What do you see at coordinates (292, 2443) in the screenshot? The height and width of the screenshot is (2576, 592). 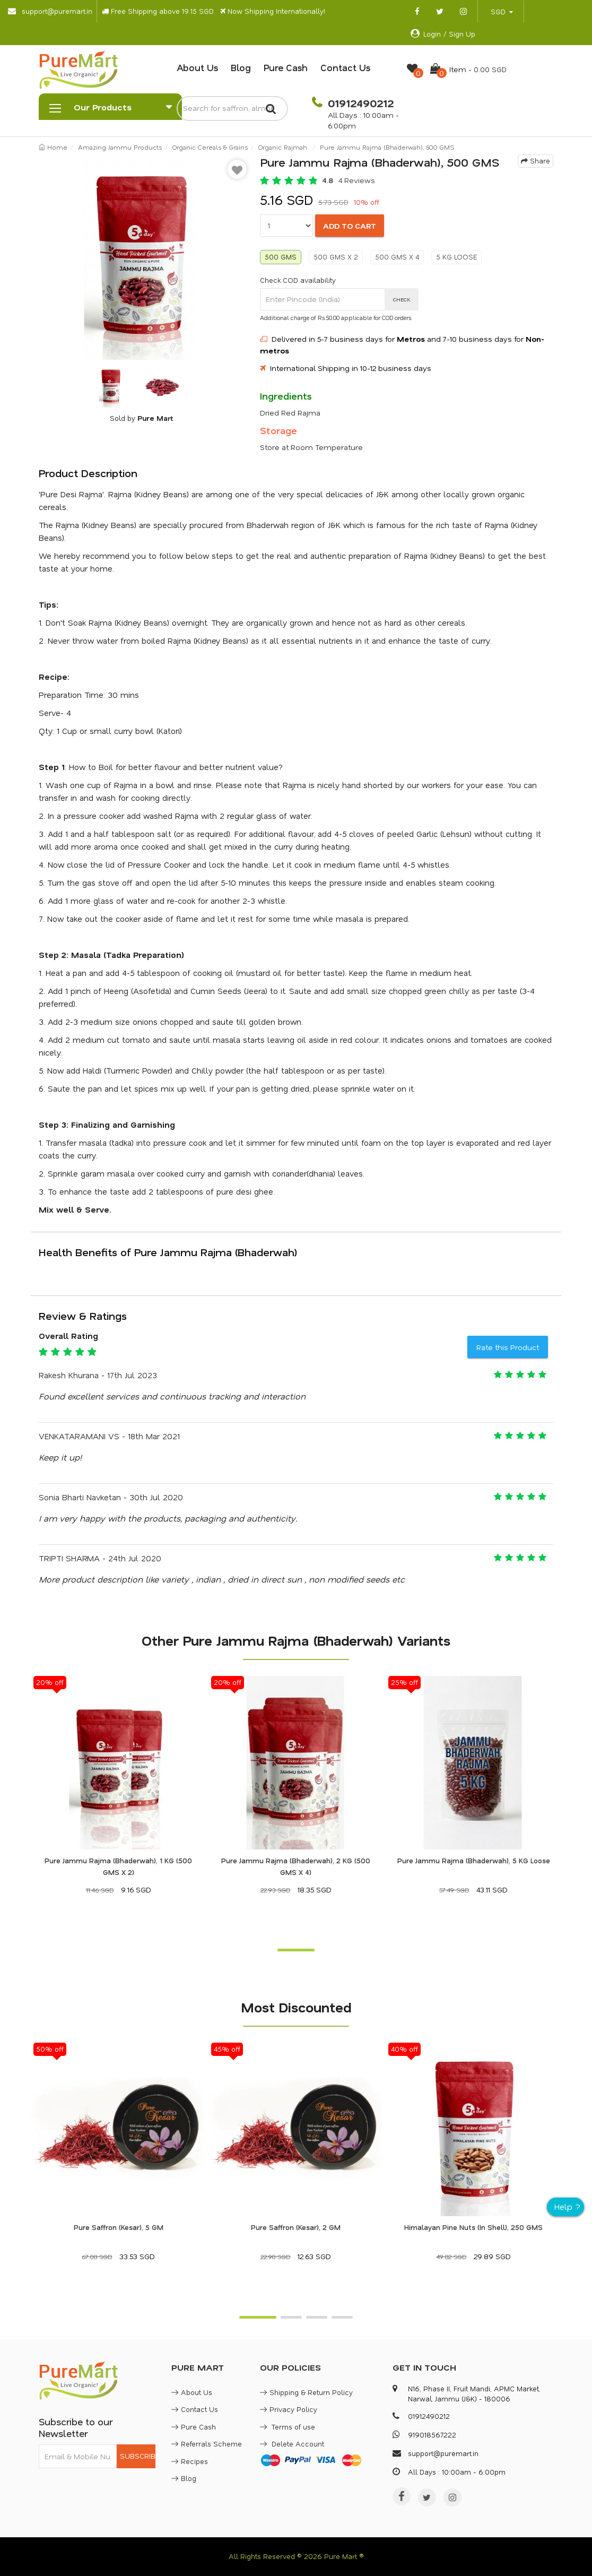 I see `Delete Account` at bounding box center [292, 2443].